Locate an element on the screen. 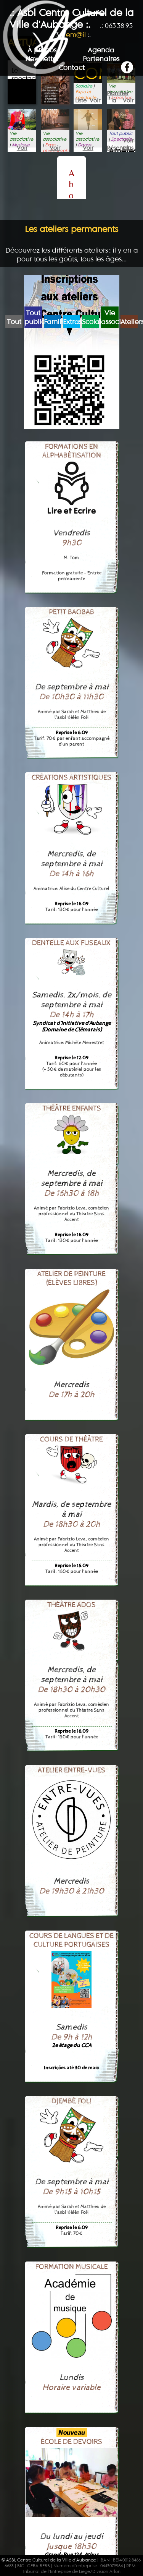 This screenshot has width=143, height=2576. Ateliers is located at coordinates (129, 321).